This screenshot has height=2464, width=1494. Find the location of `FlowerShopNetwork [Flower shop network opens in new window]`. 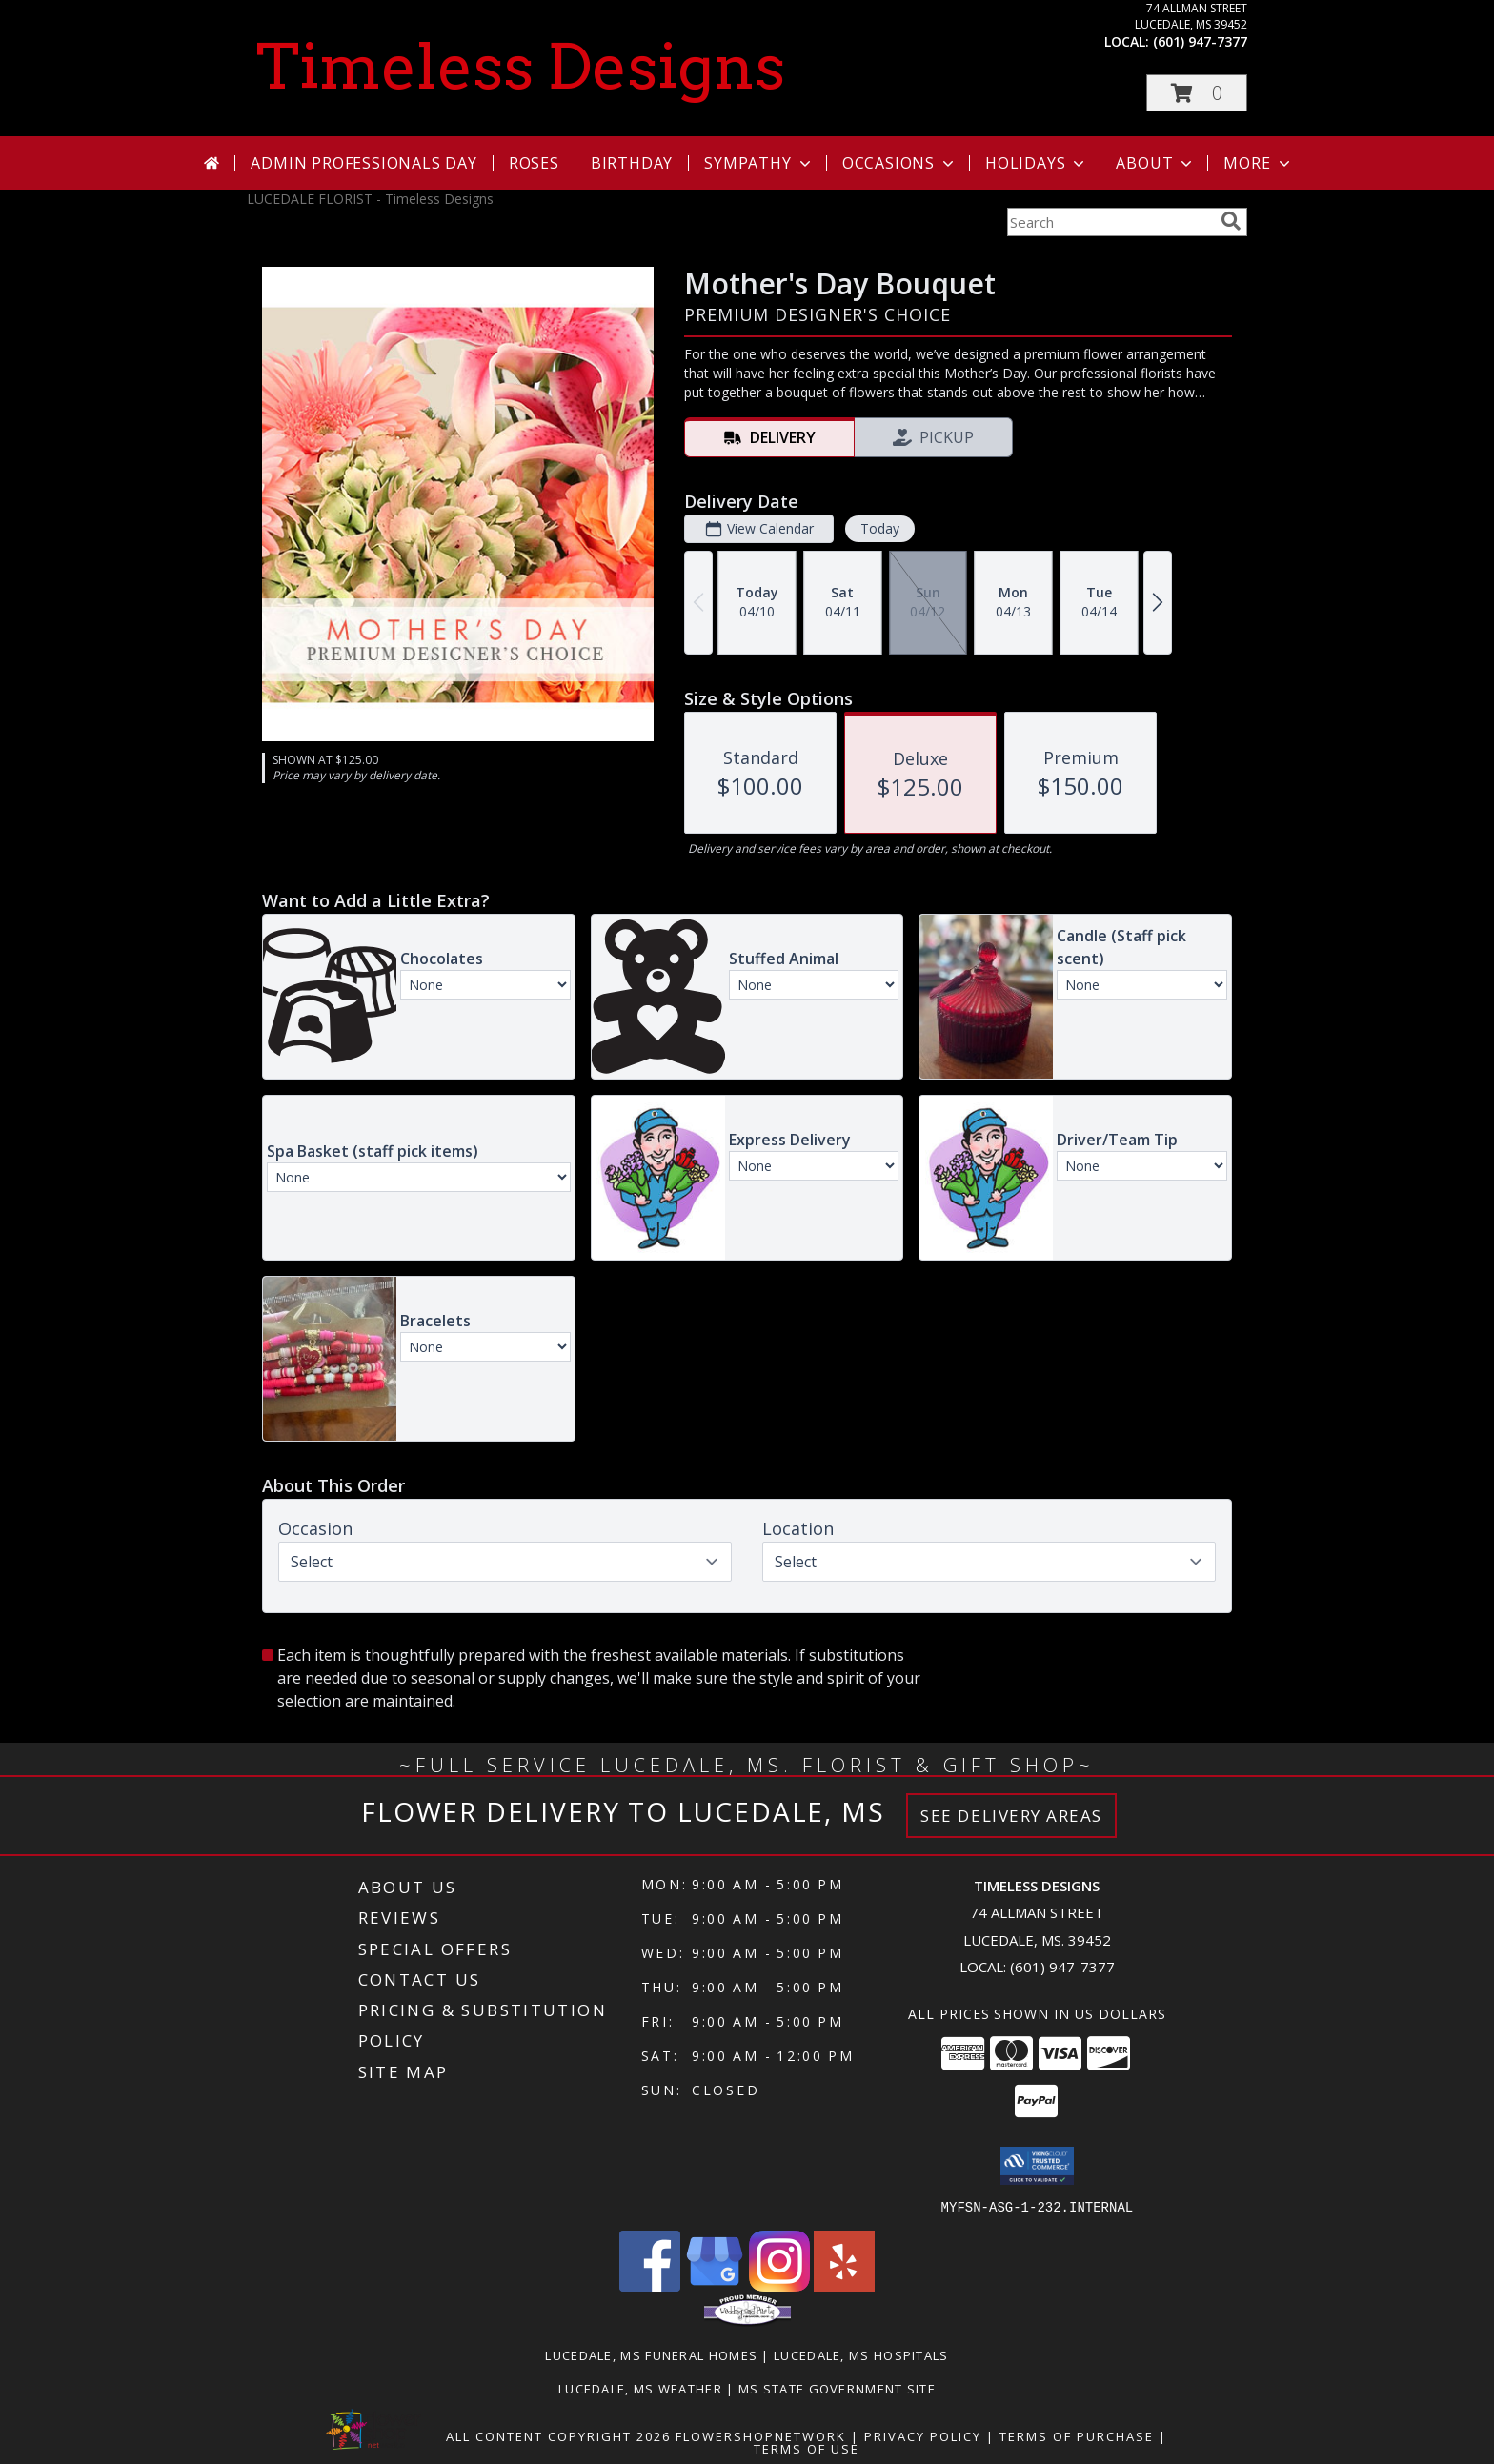

FlowerShopNetwork [Flower shop network opens in new window] is located at coordinates (761, 2435).